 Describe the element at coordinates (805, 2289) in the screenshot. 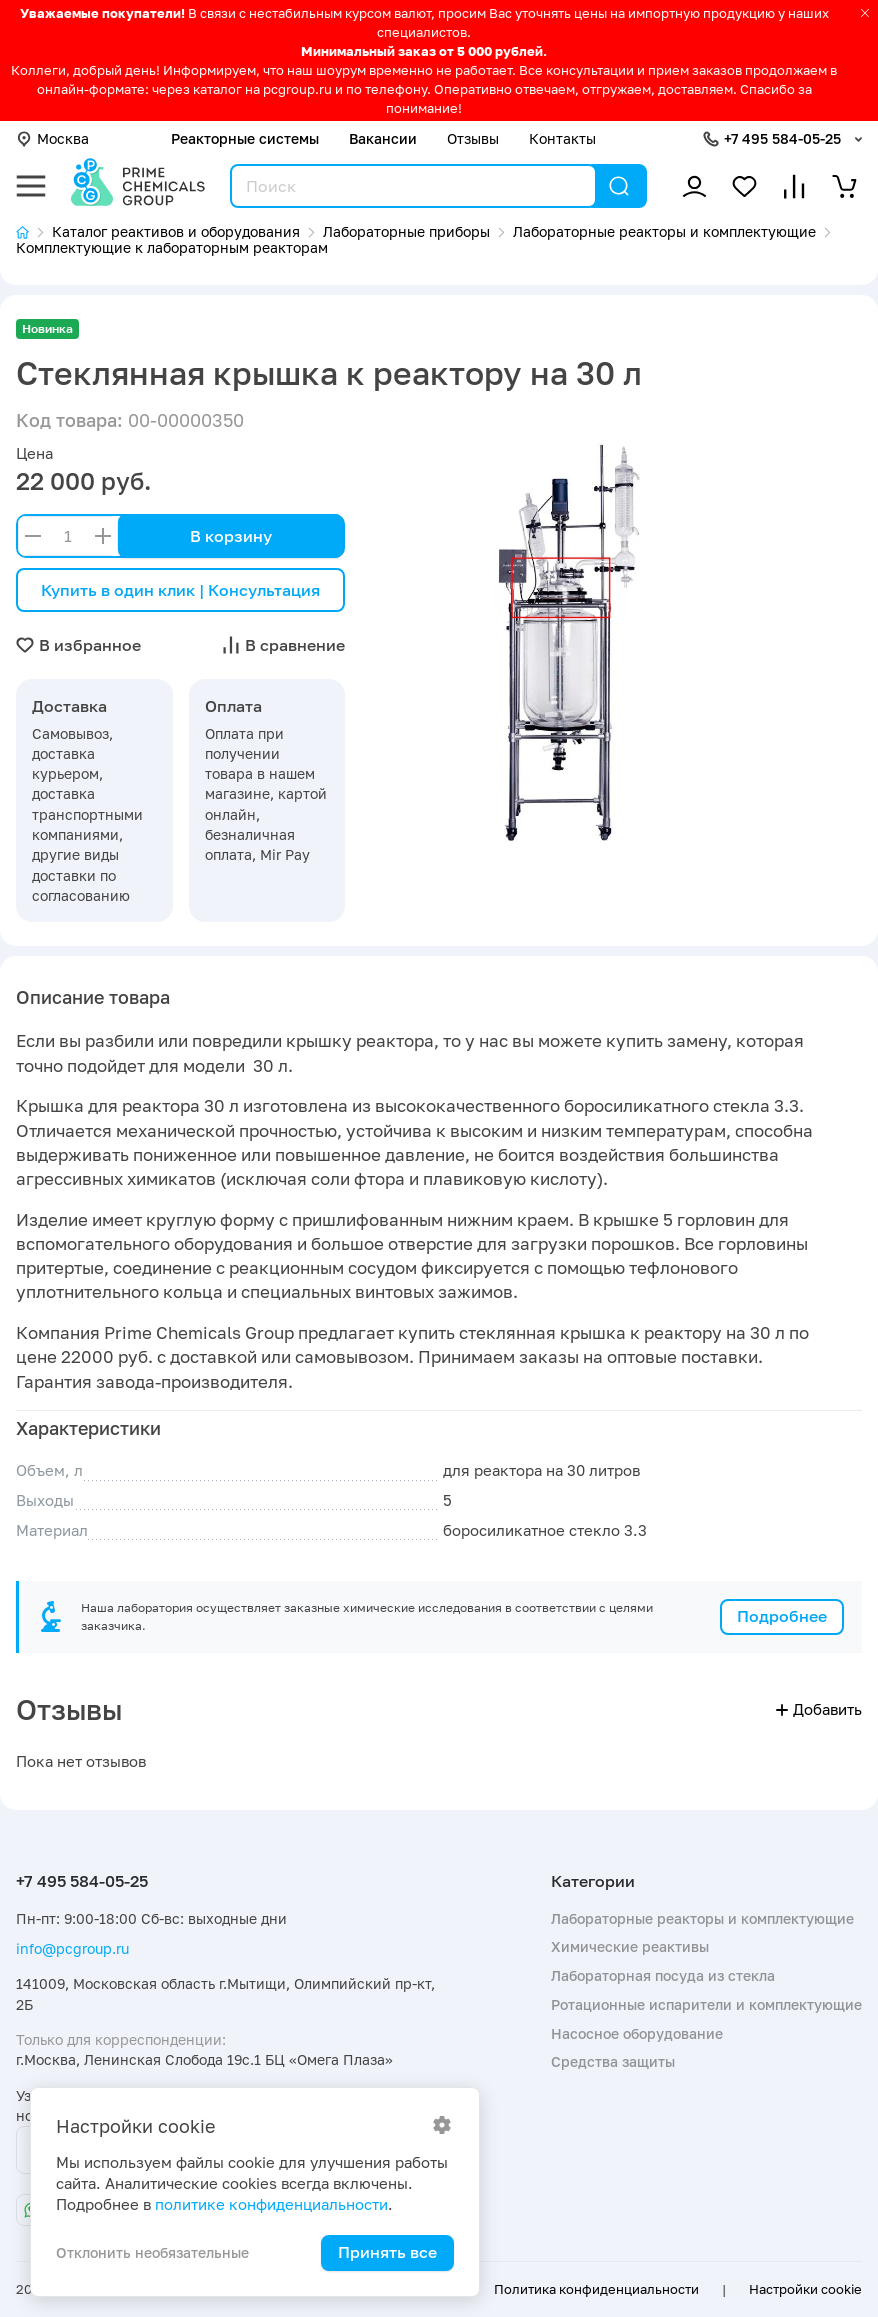

I see `Настройки cookie` at that location.